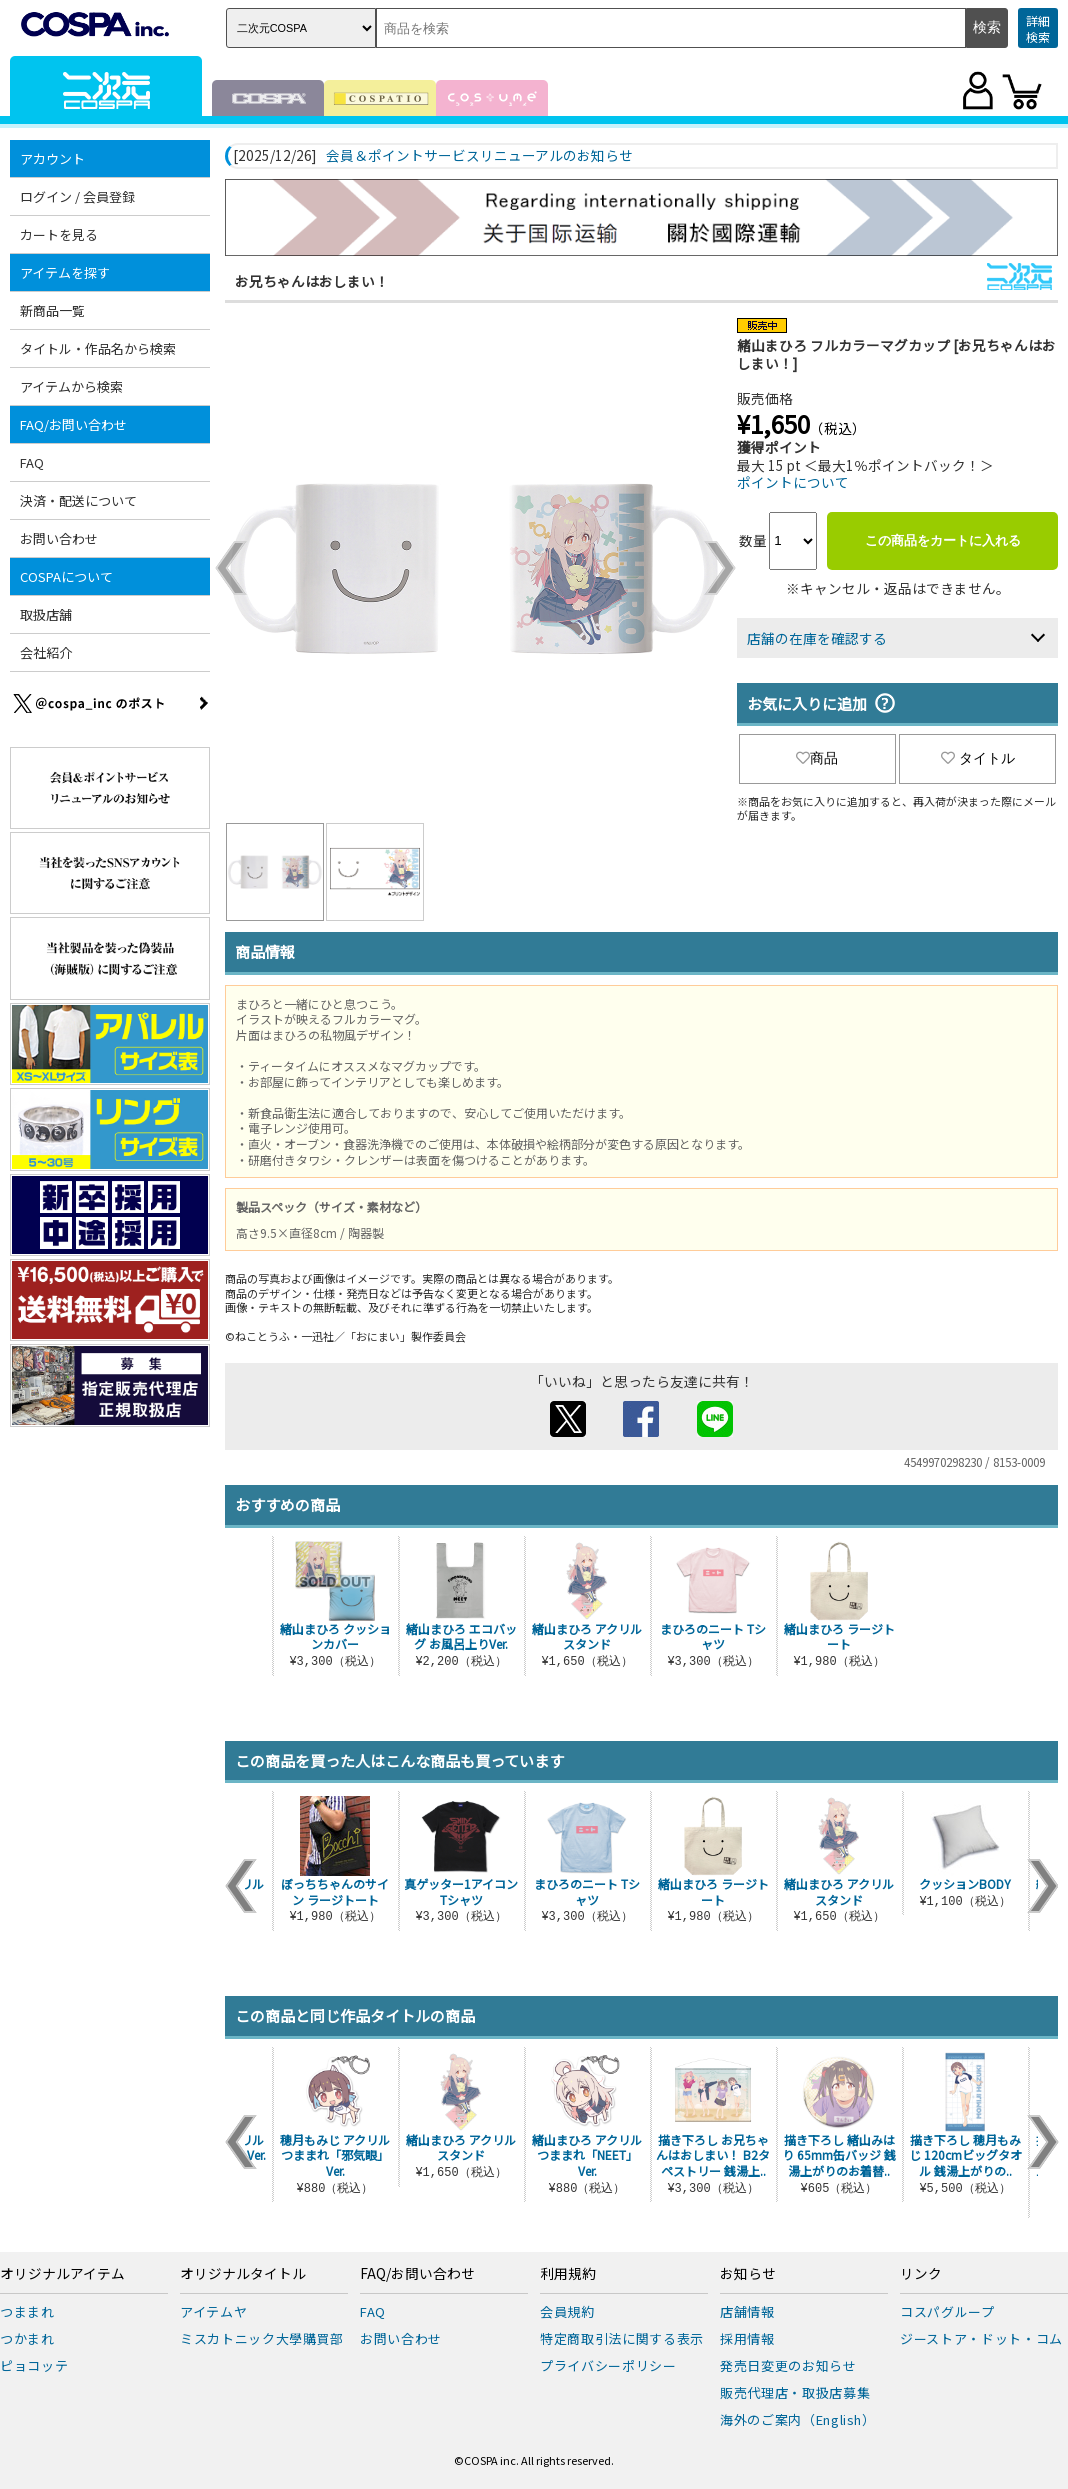 This screenshot has width=1068, height=2489. I want to click on FAQ, so click(32, 462).